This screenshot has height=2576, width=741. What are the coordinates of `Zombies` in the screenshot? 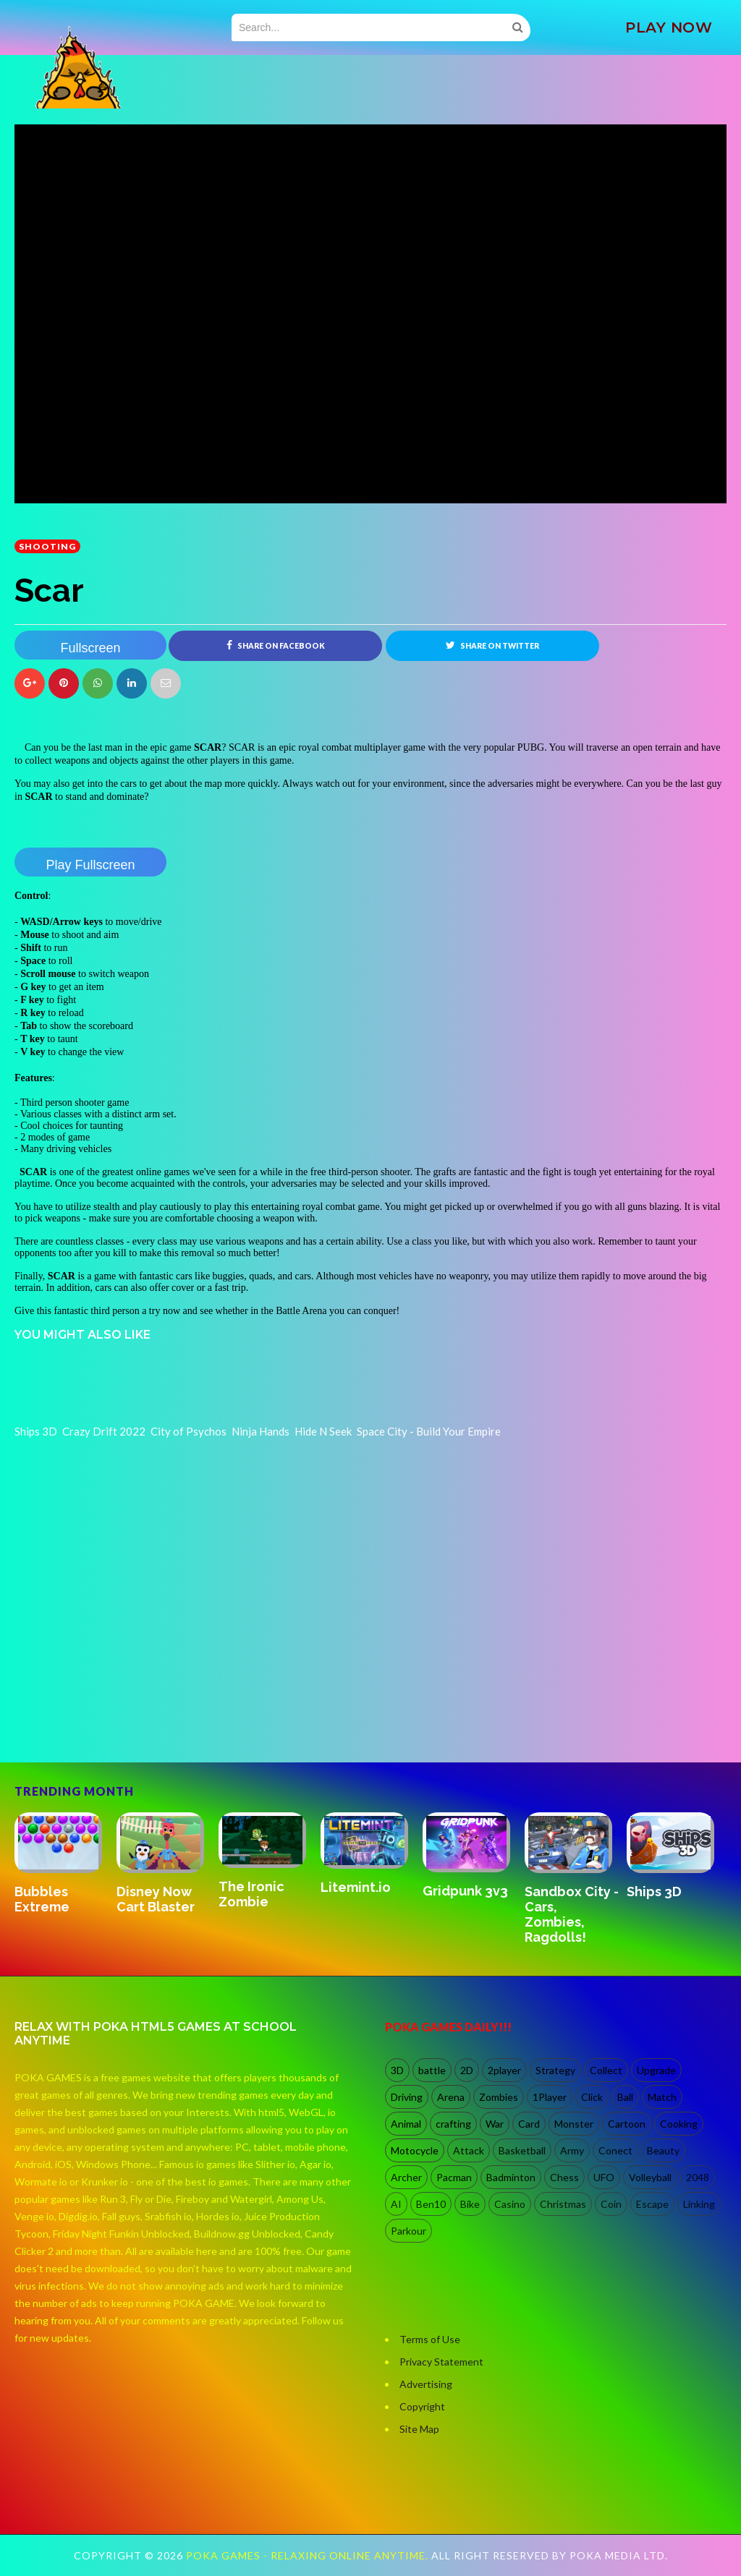 It's located at (498, 2097).